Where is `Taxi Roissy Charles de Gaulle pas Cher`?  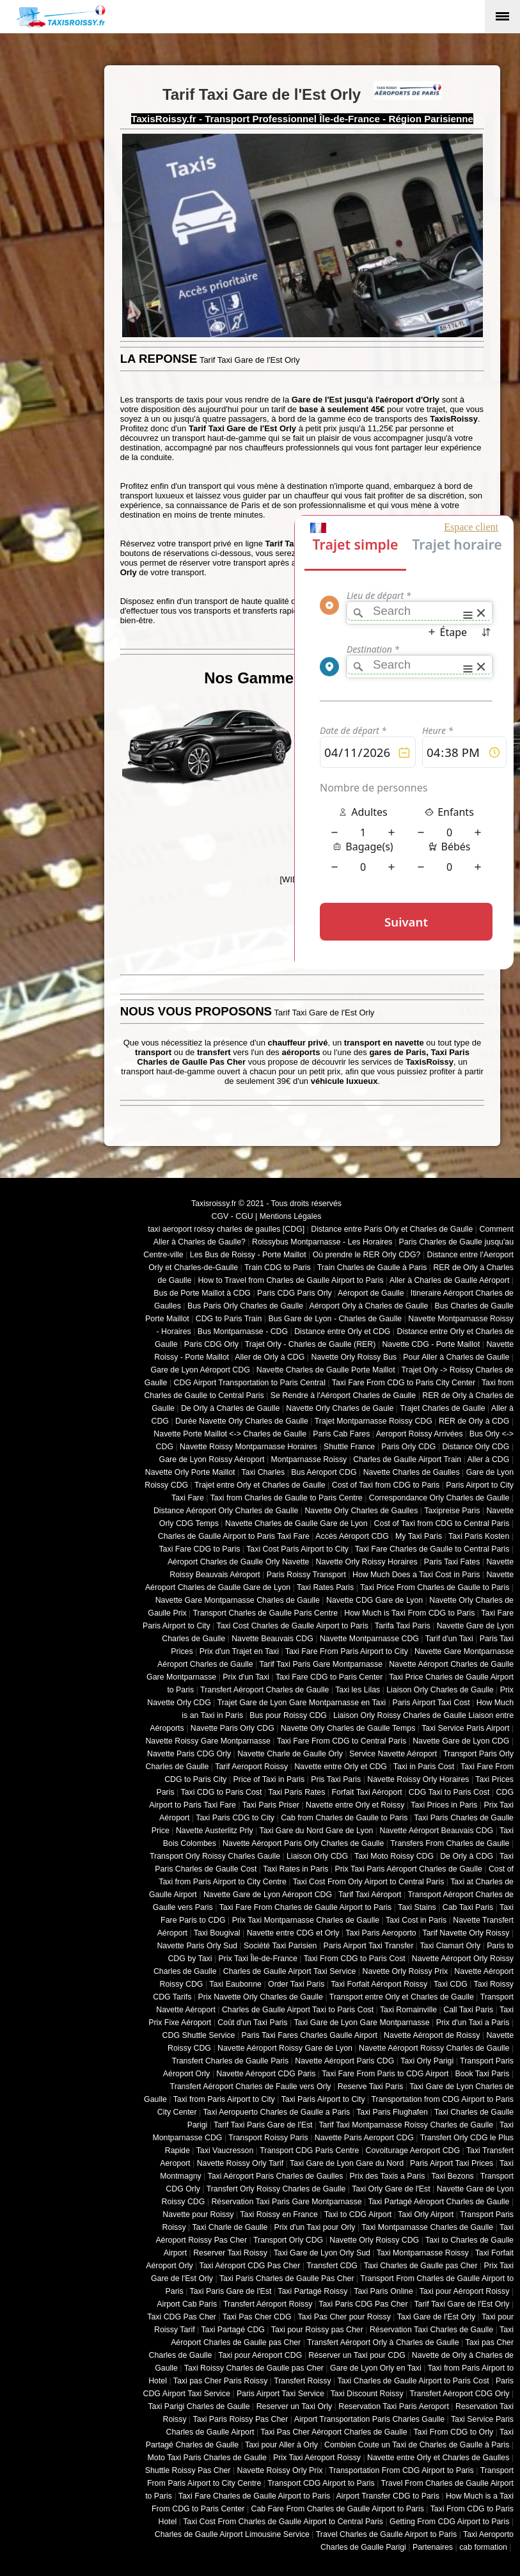
Taxi Roissy Charles de Gaulle pas Cher is located at coordinates (254, 2368).